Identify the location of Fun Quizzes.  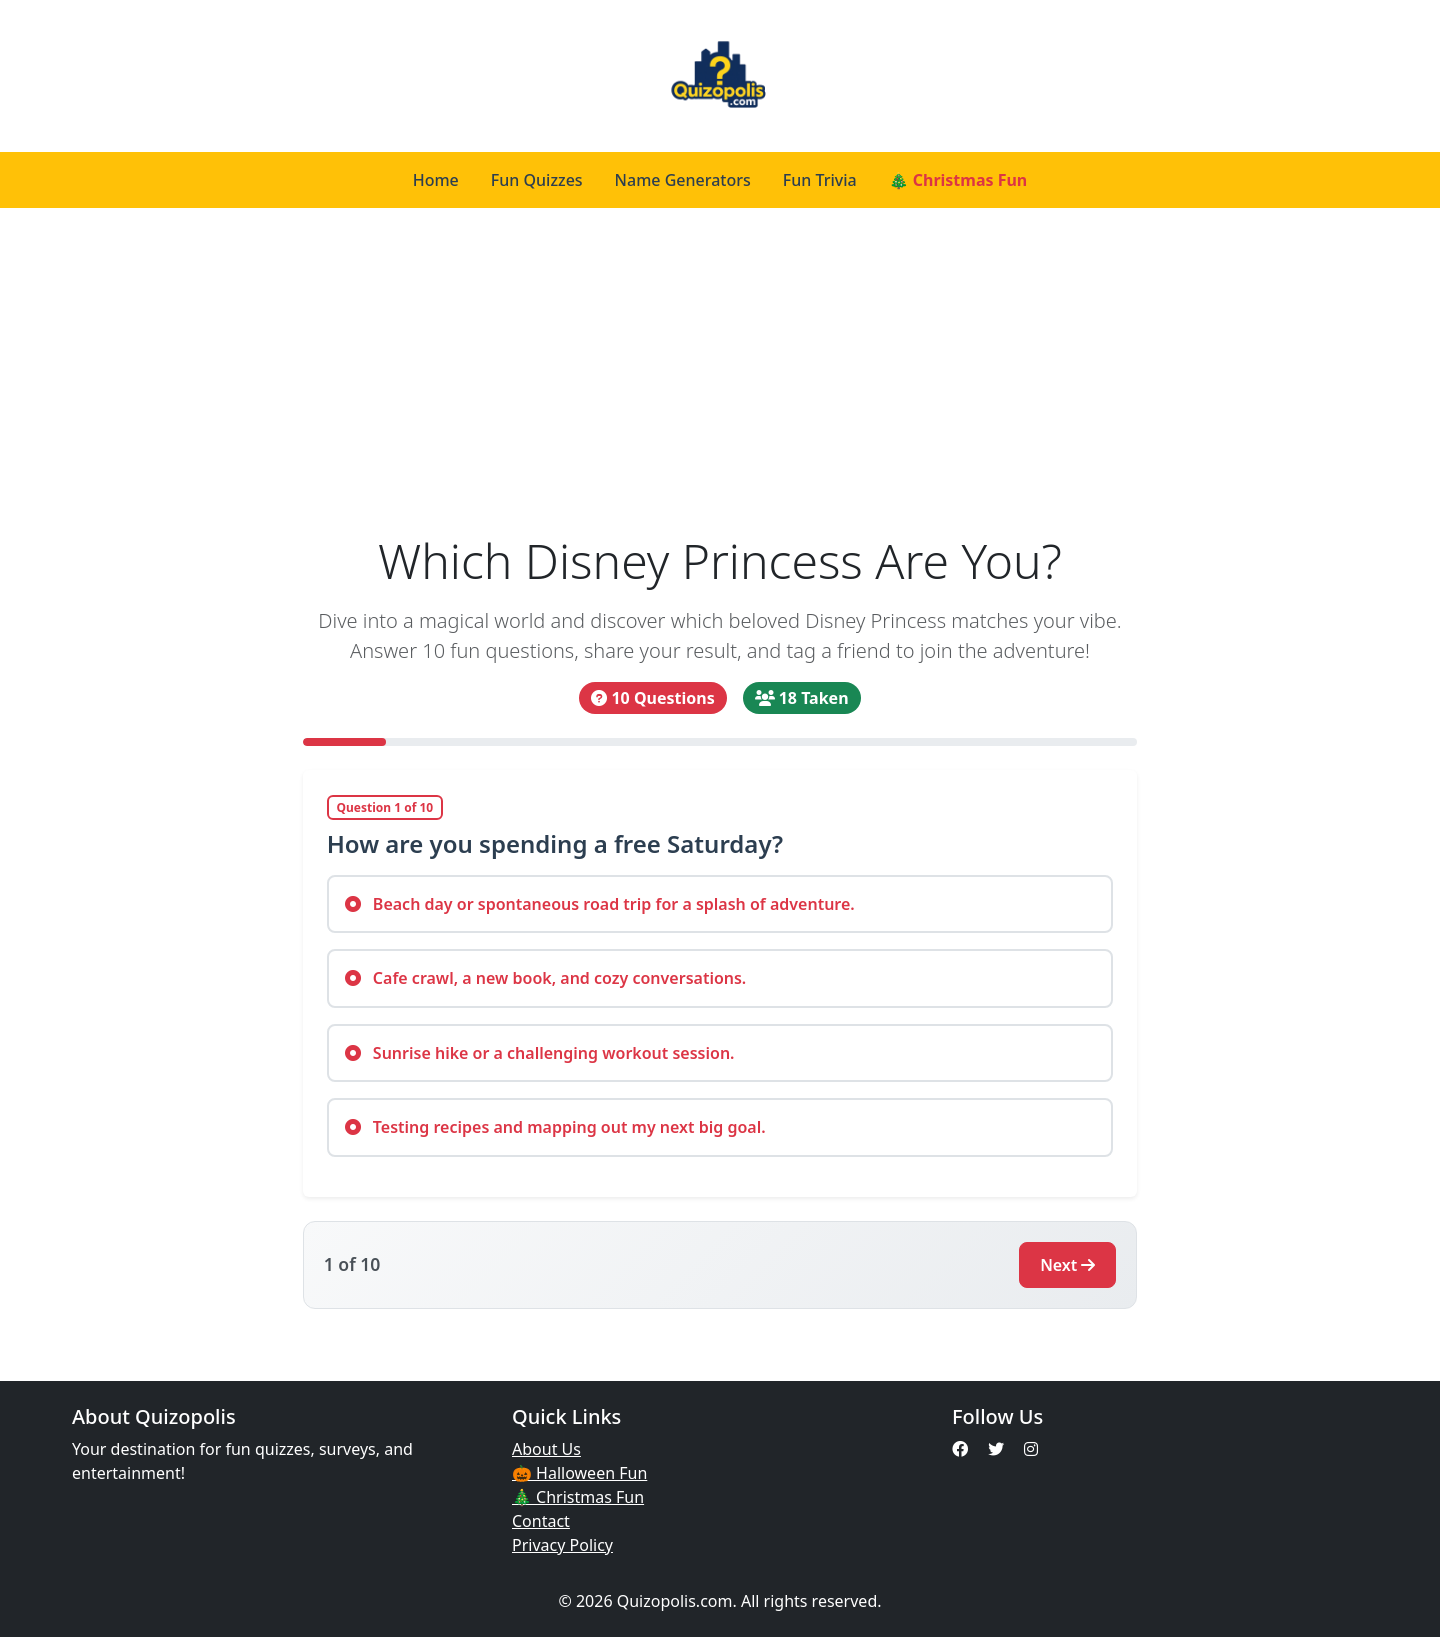
(537, 180).